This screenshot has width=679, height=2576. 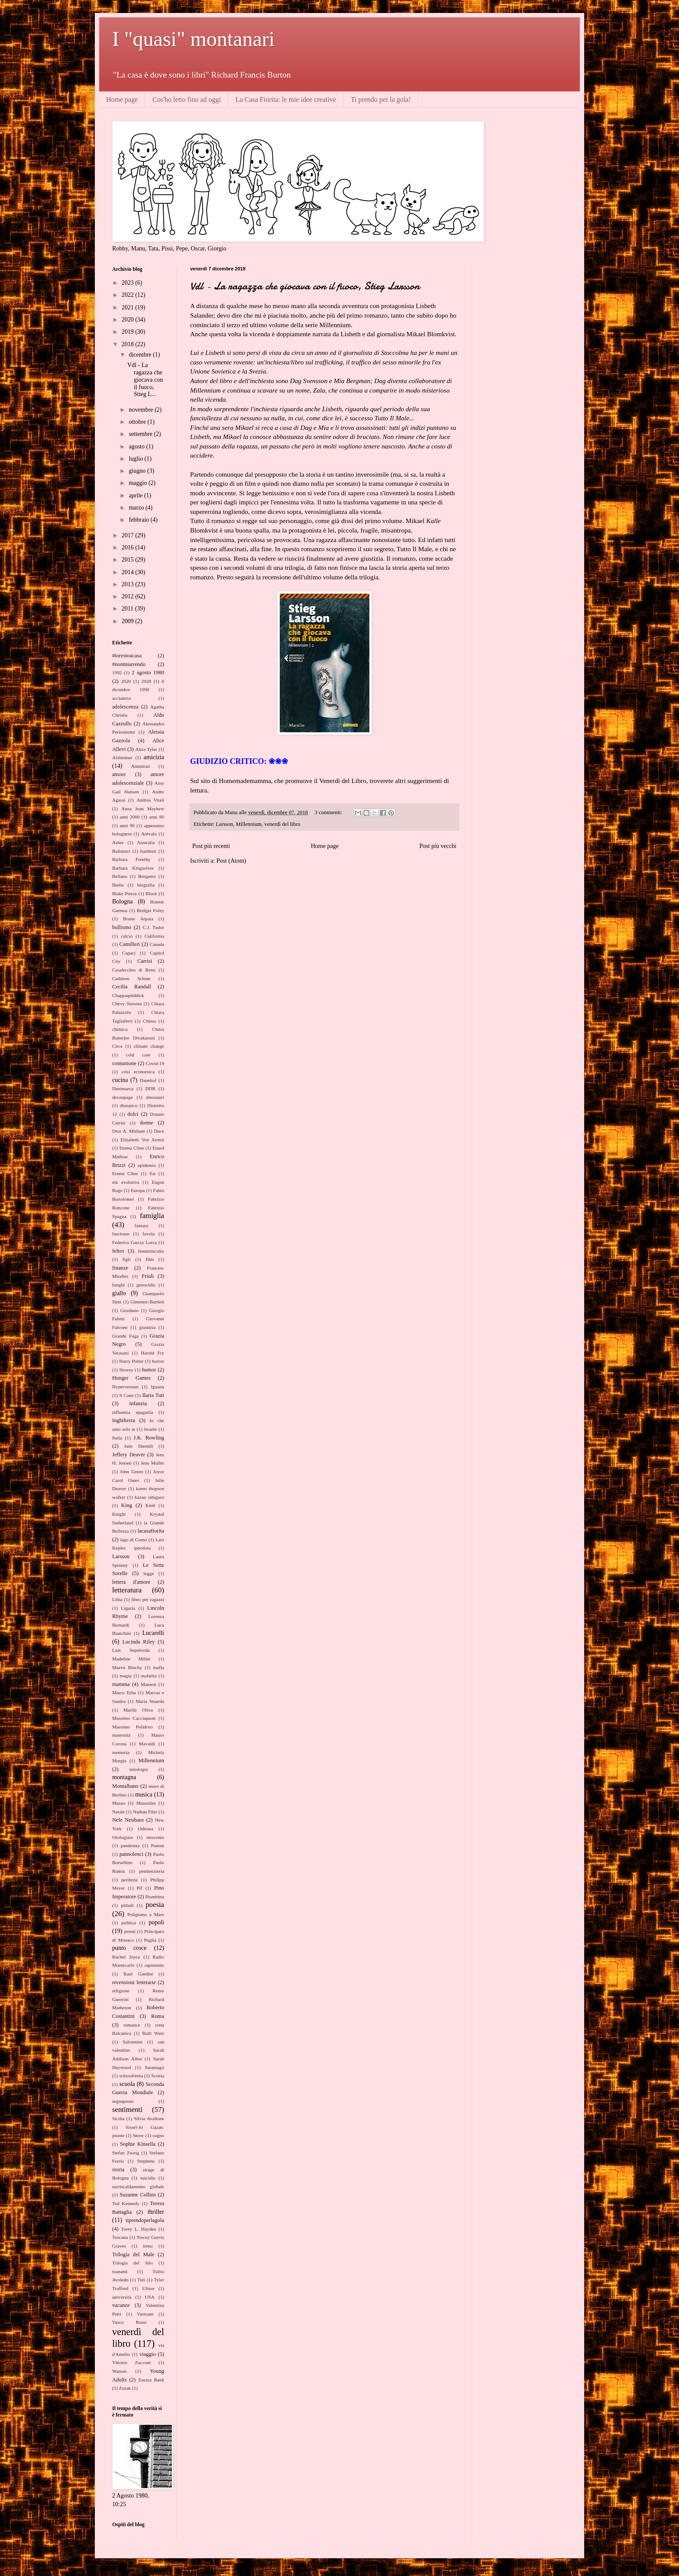 What do you see at coordinates (147, 2177) in the screenshot?
I see `suicidio` at bounding box center [147, 2177].